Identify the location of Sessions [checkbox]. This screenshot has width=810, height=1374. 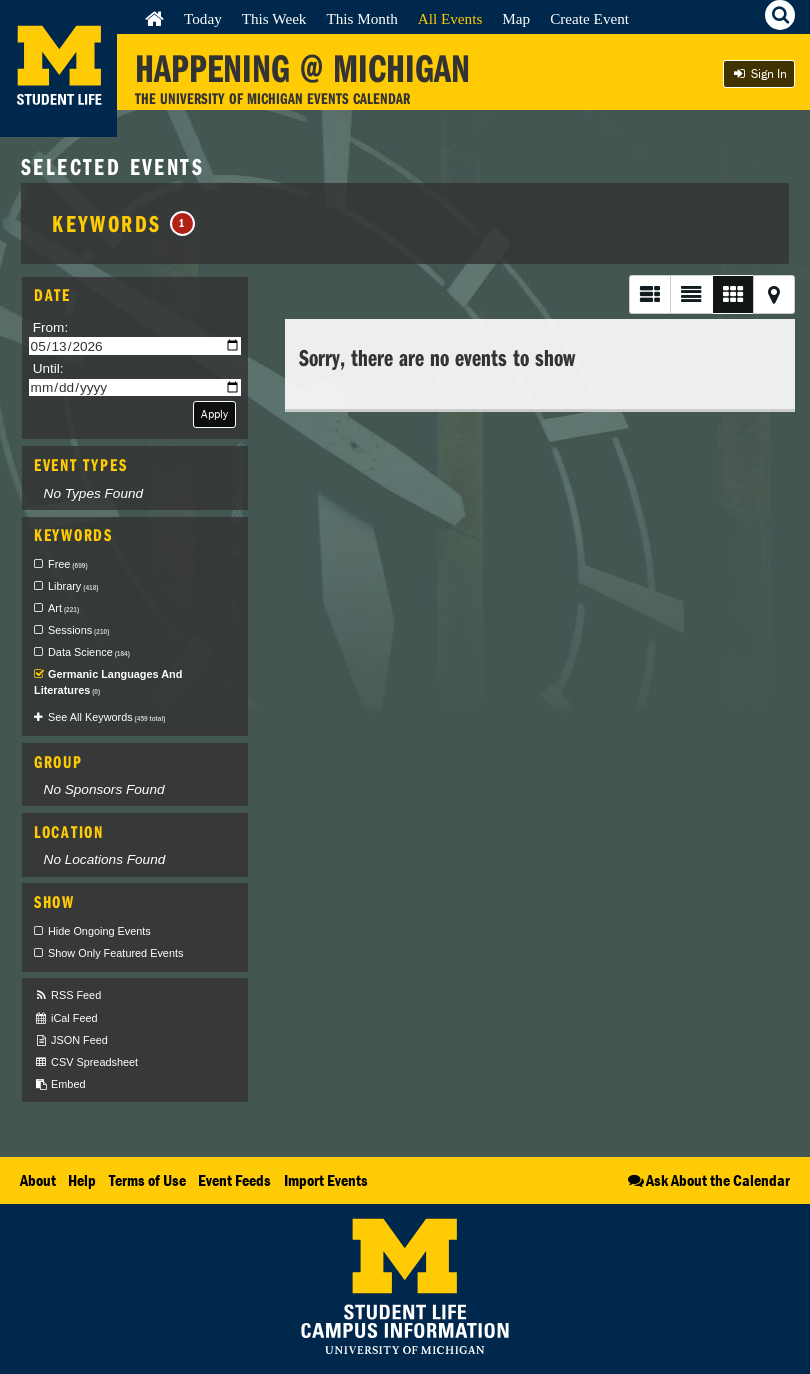
(78, 630).